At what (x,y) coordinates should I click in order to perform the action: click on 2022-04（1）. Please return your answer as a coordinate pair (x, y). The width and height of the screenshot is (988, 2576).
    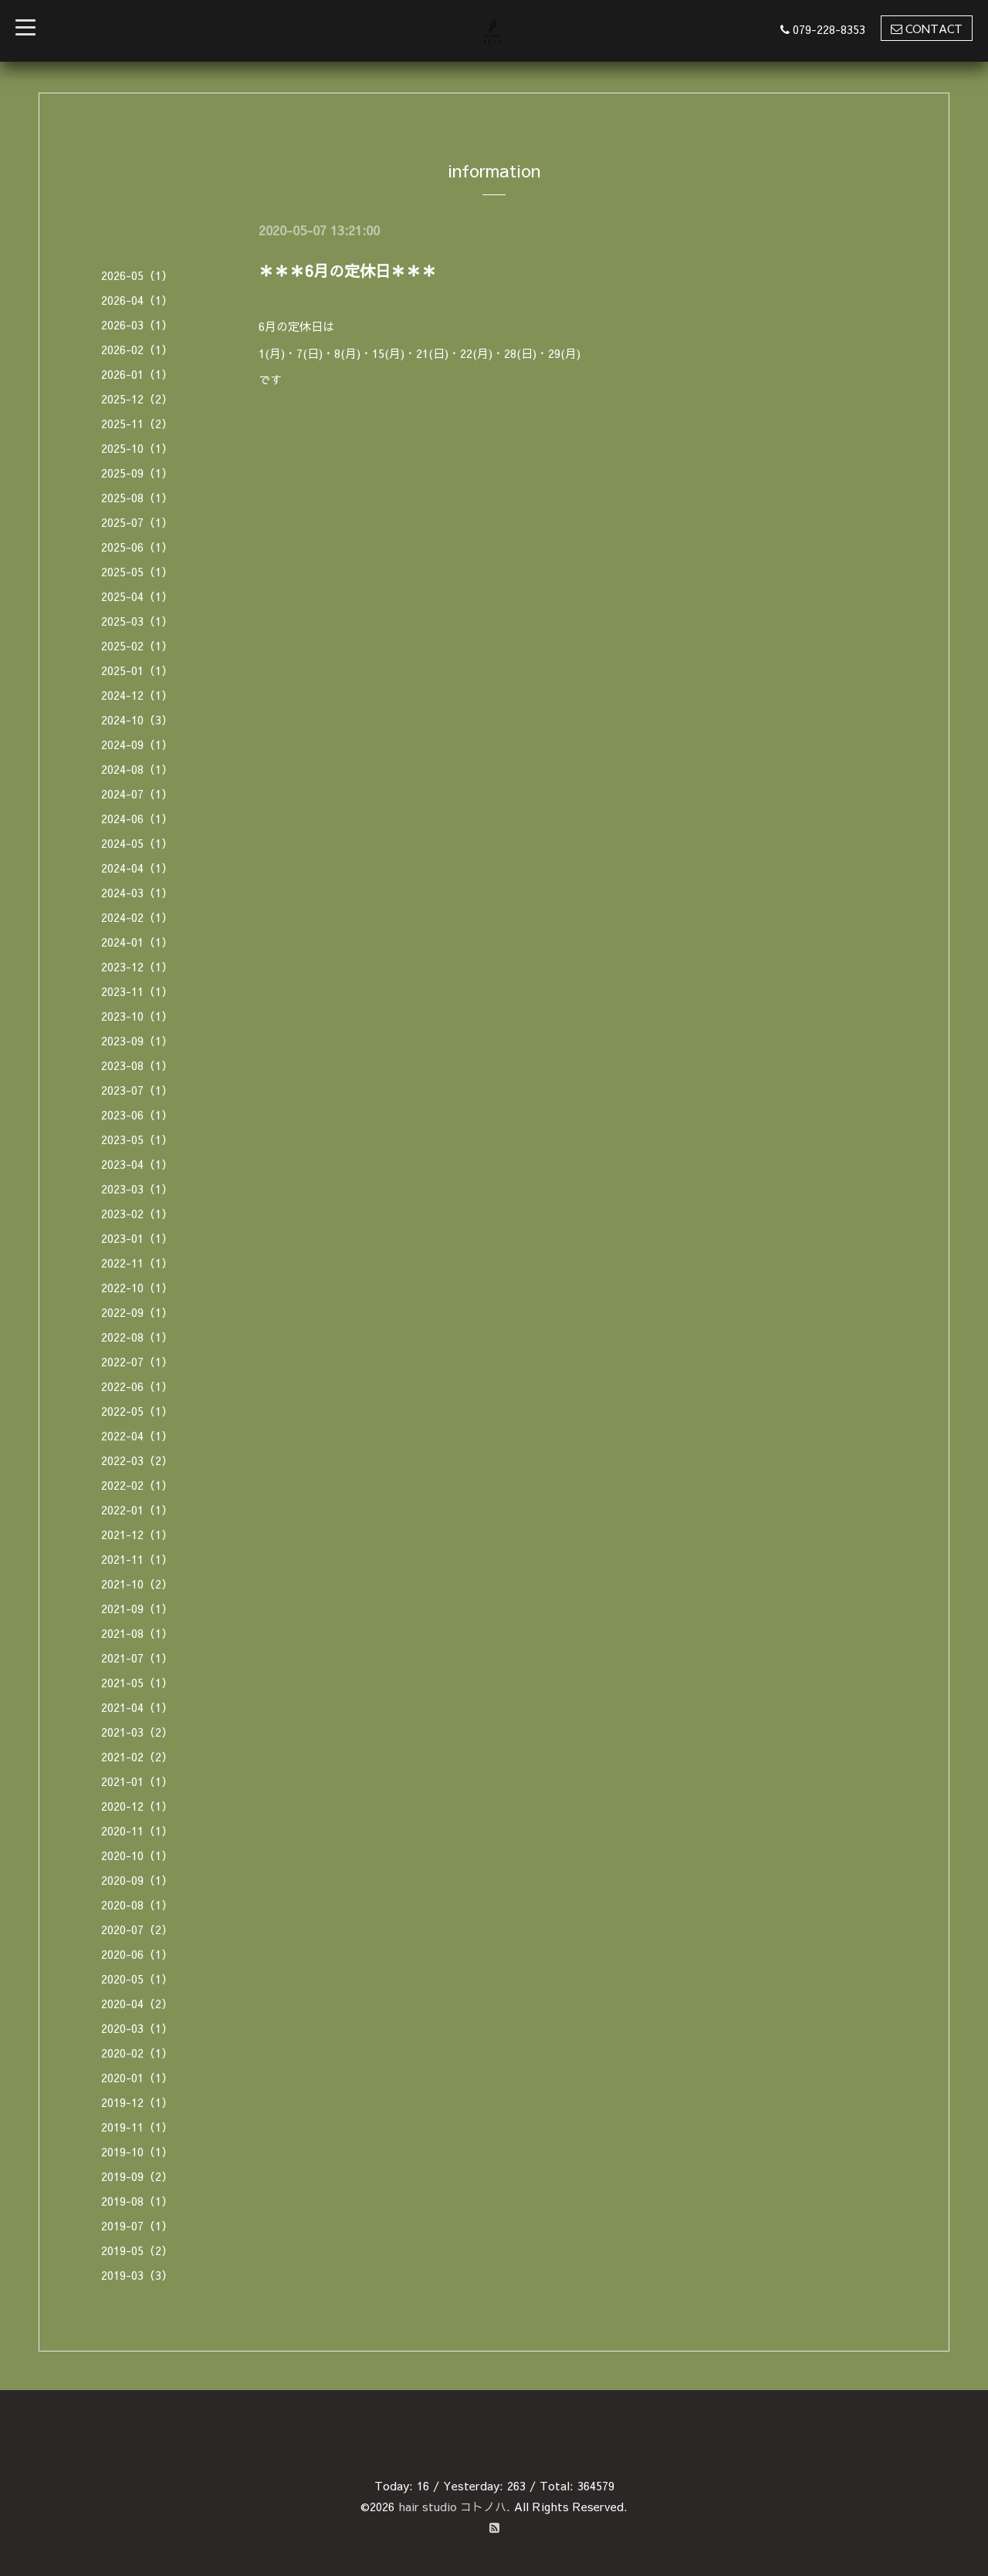
    Looking at the image, I should click on (137, 1435).